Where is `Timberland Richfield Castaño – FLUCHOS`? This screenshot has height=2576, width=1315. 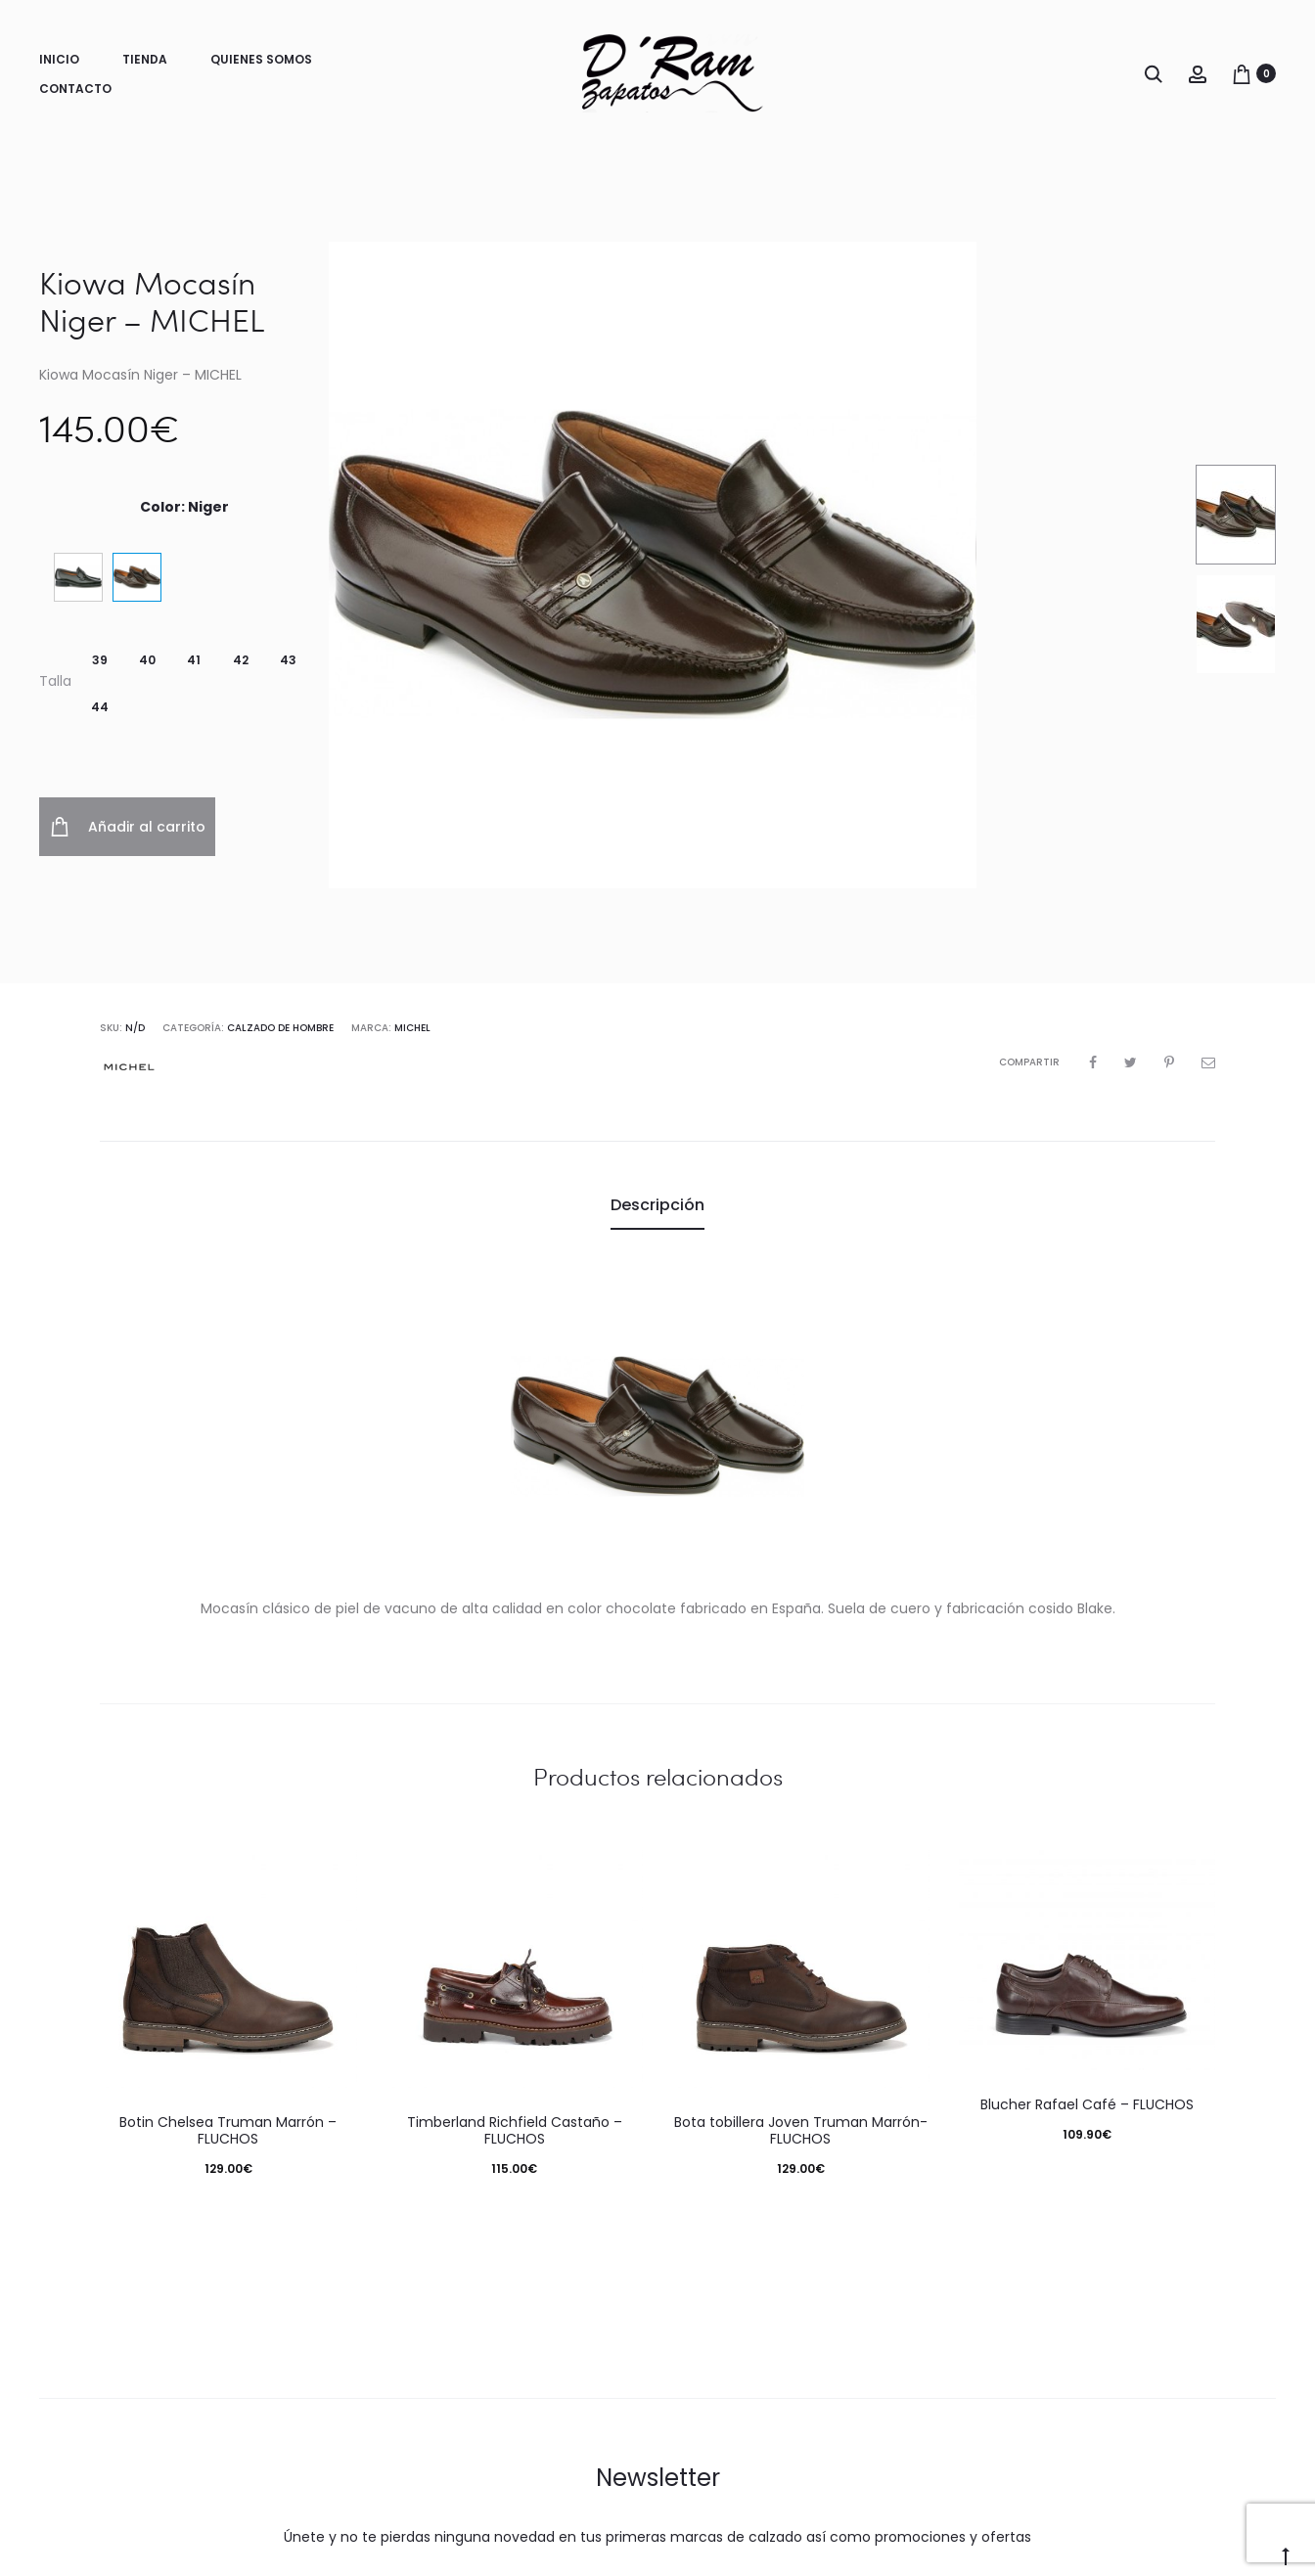
Timberland Richfield Castaño – FLUCHOS is located at coordinates (514, 2130).